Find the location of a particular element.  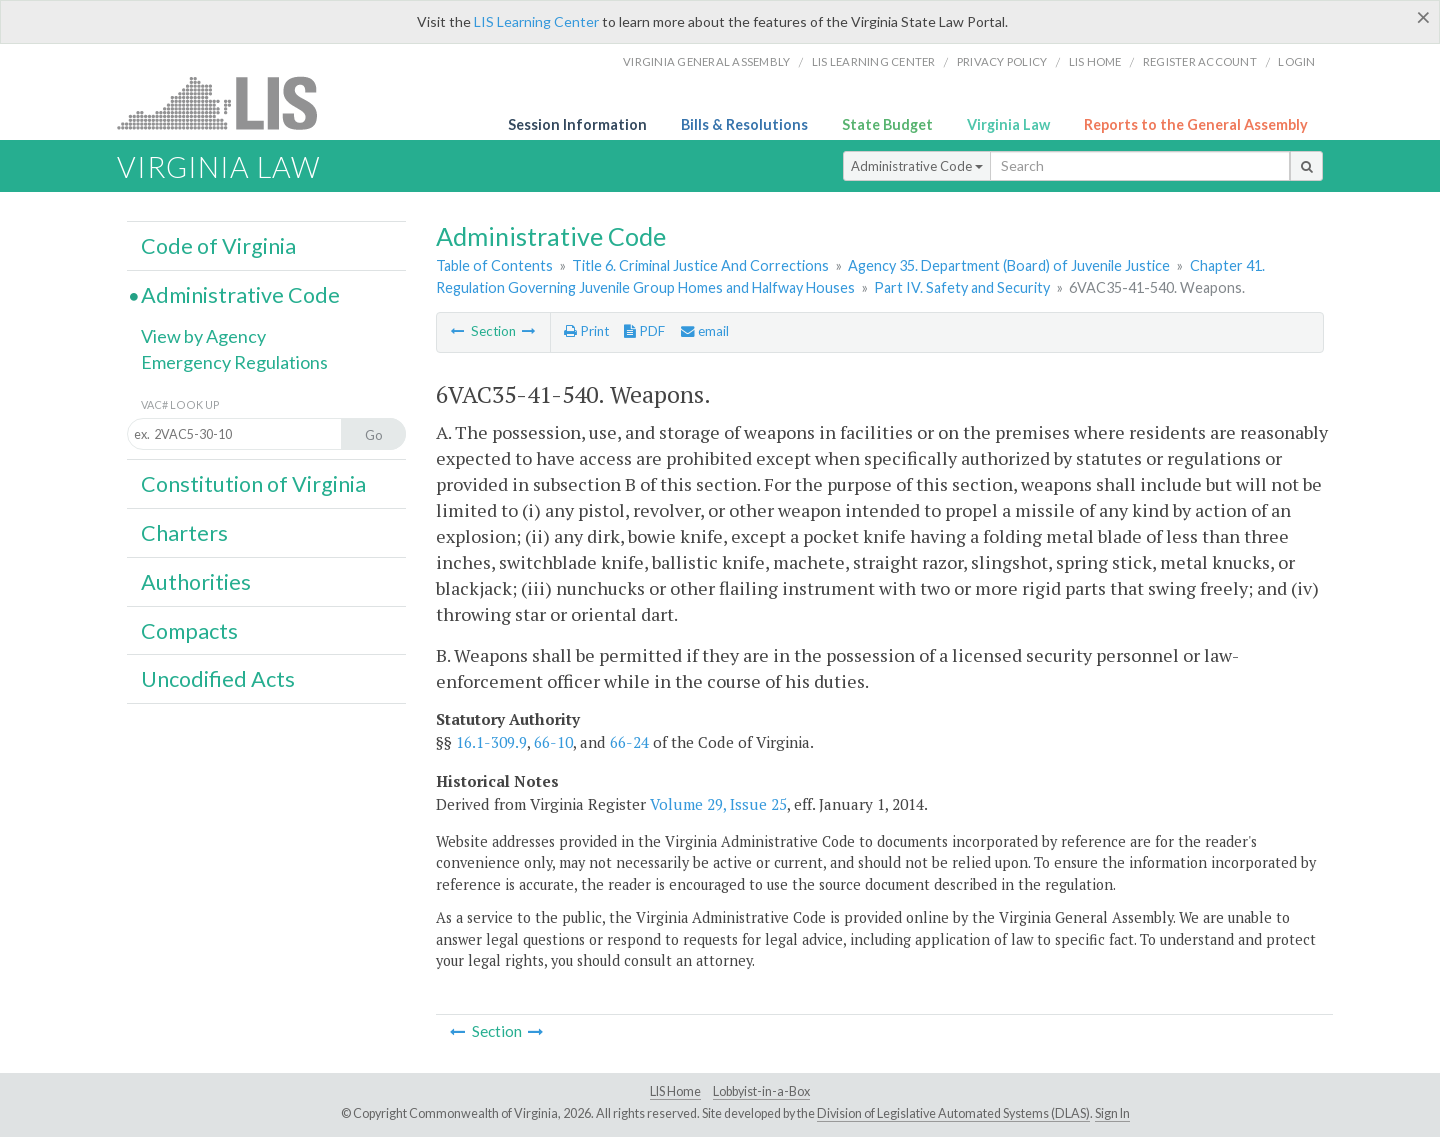

Part IV. Safety and Security is located at coordinates (962, 287).